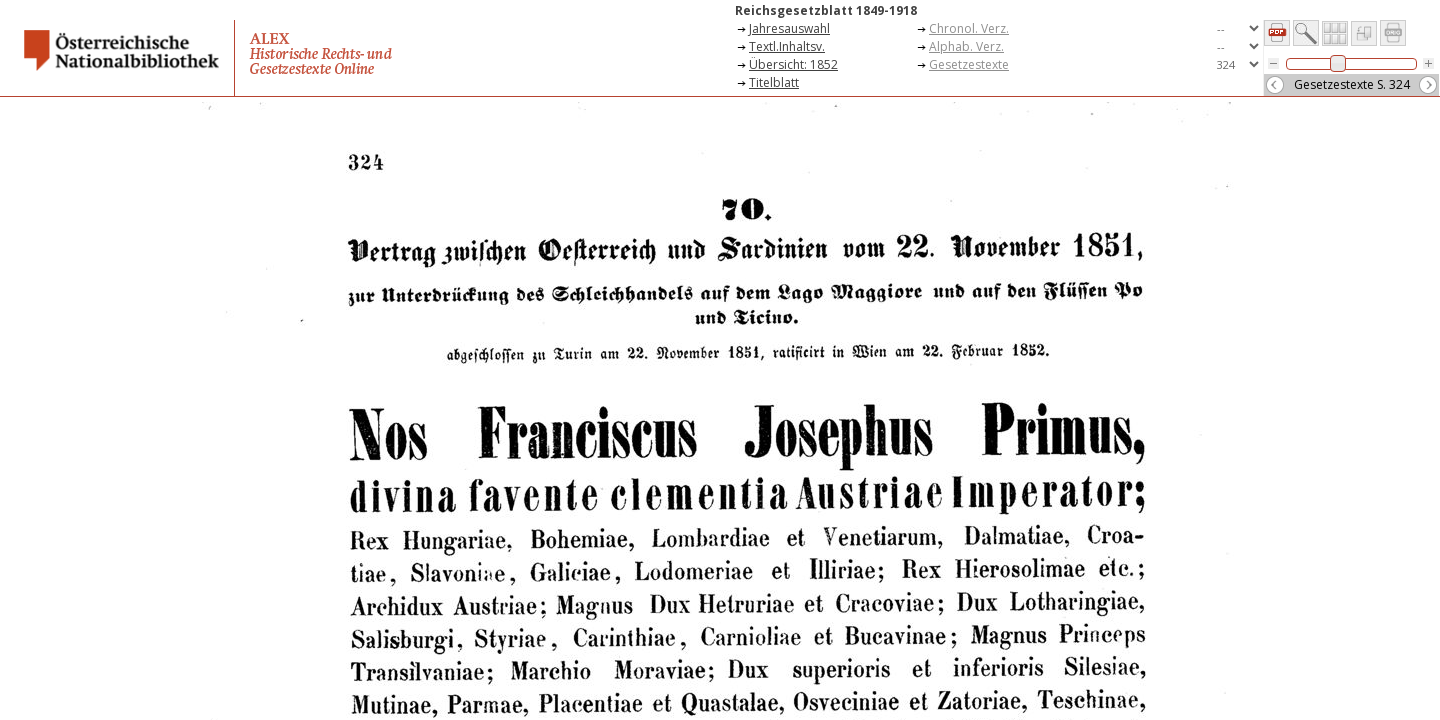  I want to click on Gesetzestexte, so click(969, 64).